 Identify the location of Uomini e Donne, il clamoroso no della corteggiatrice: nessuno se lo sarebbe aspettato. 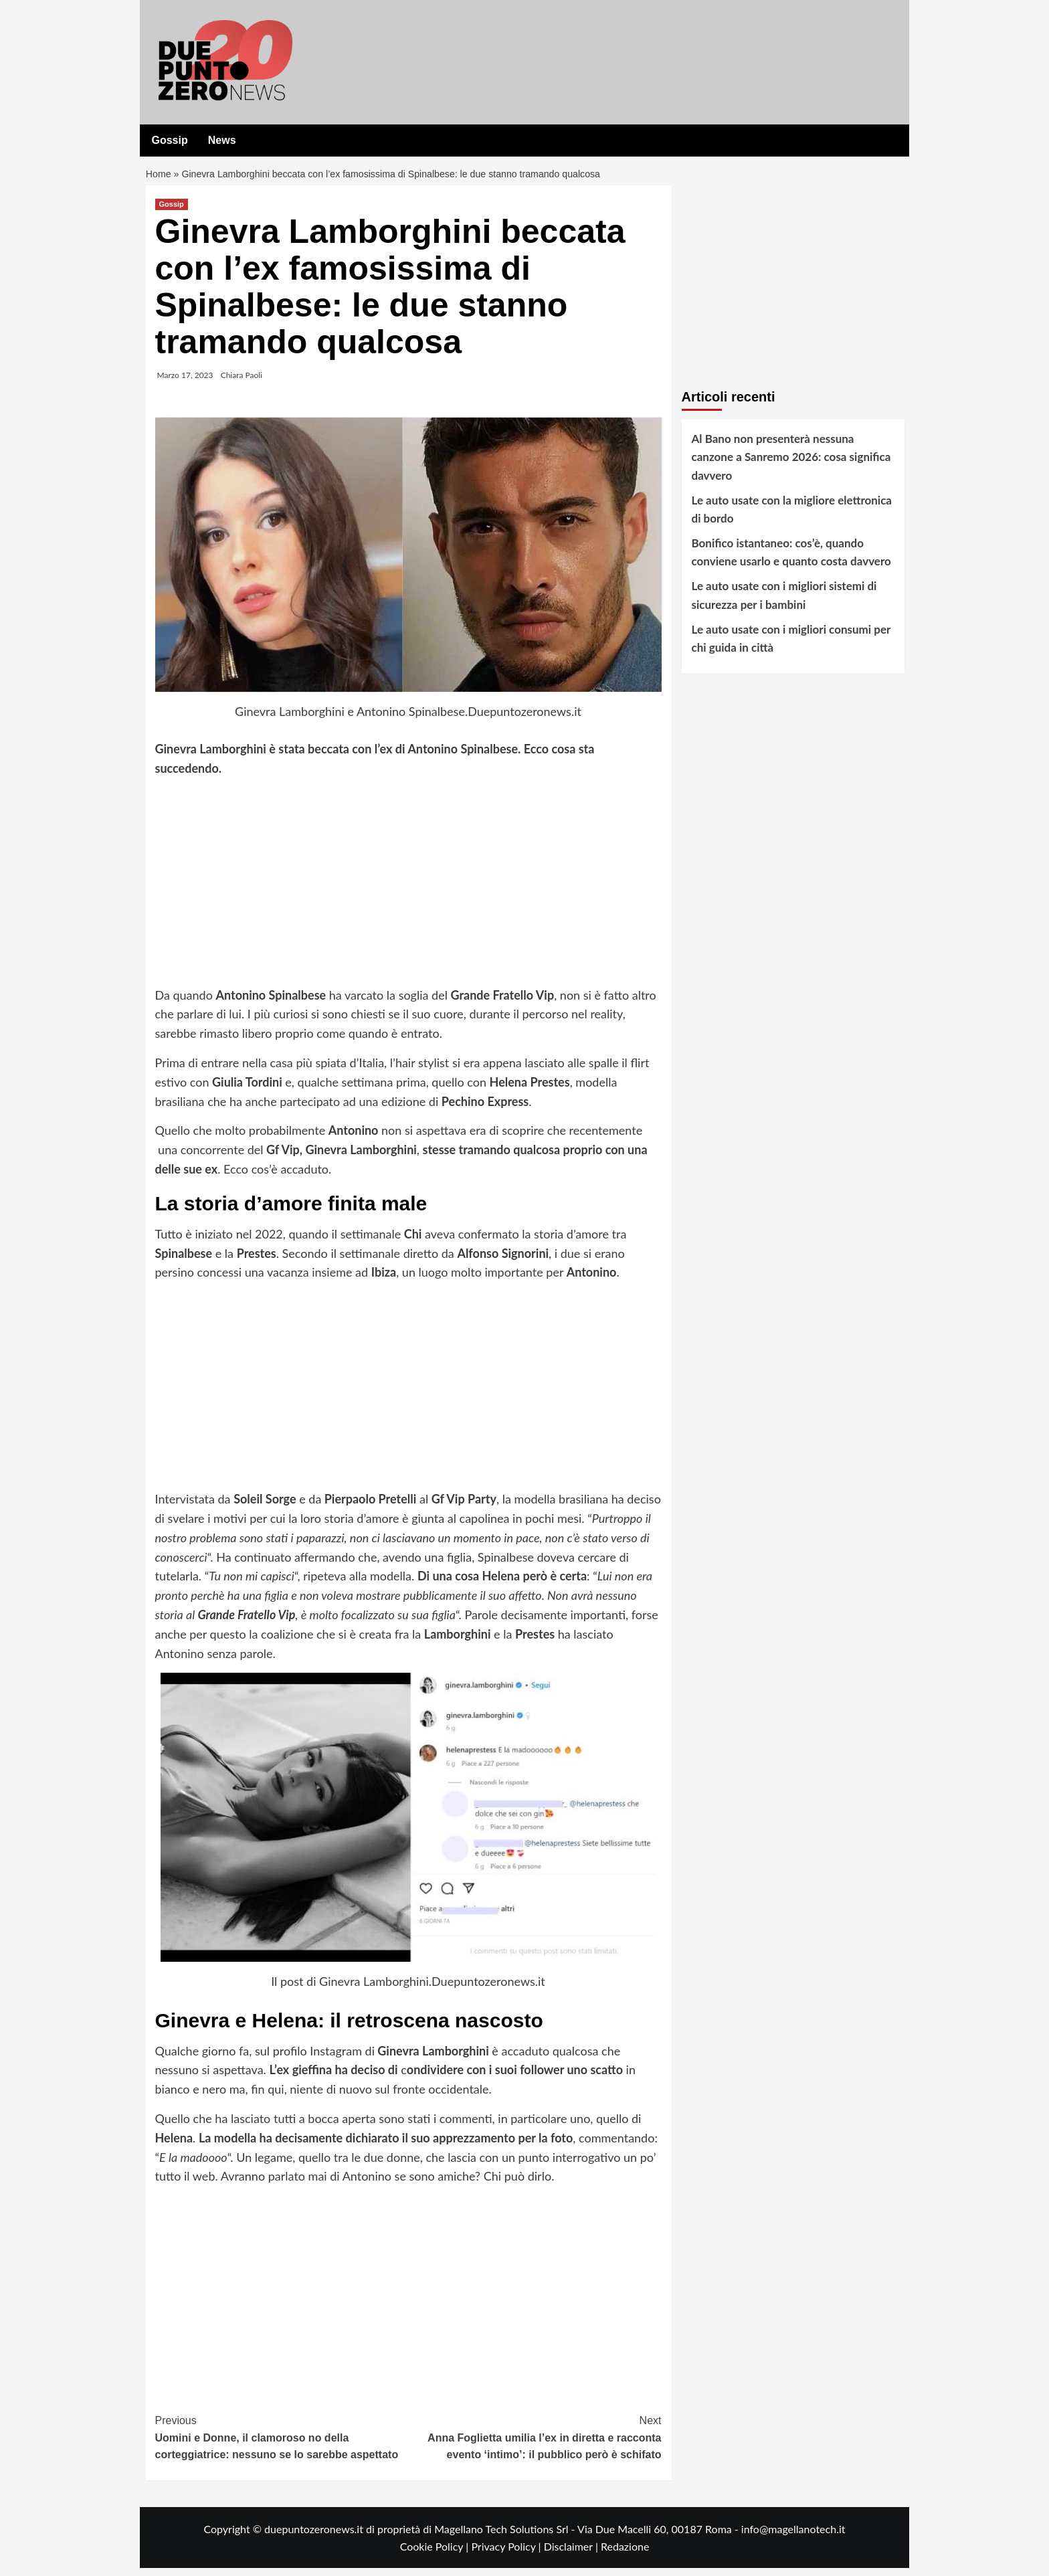
(282, 2444).